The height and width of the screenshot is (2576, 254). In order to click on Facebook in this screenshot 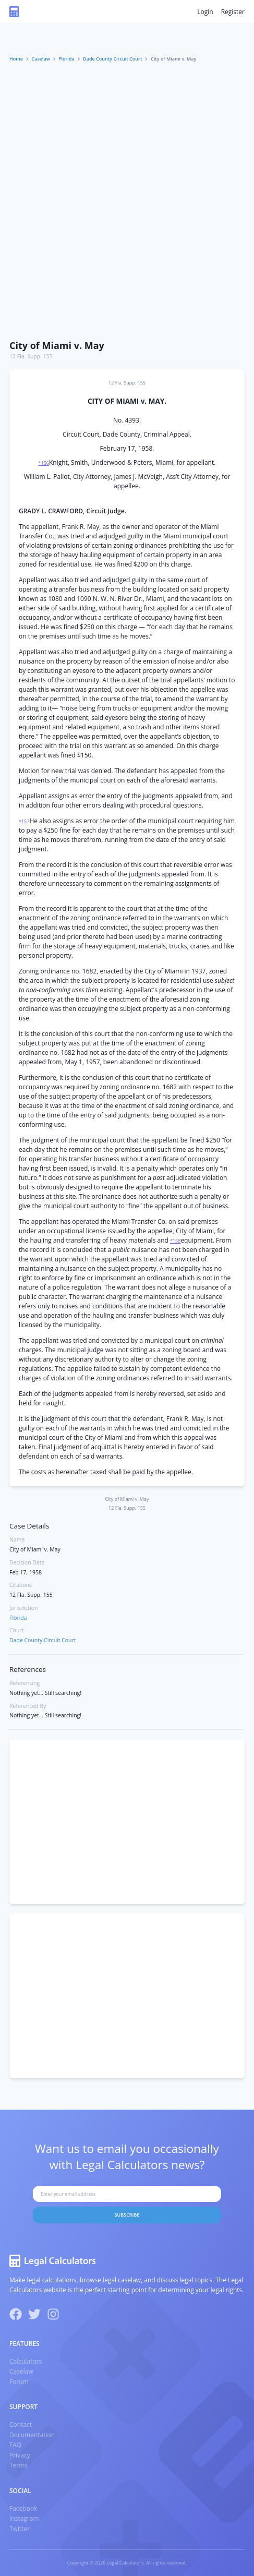, I will do `click(23, 2508)`.